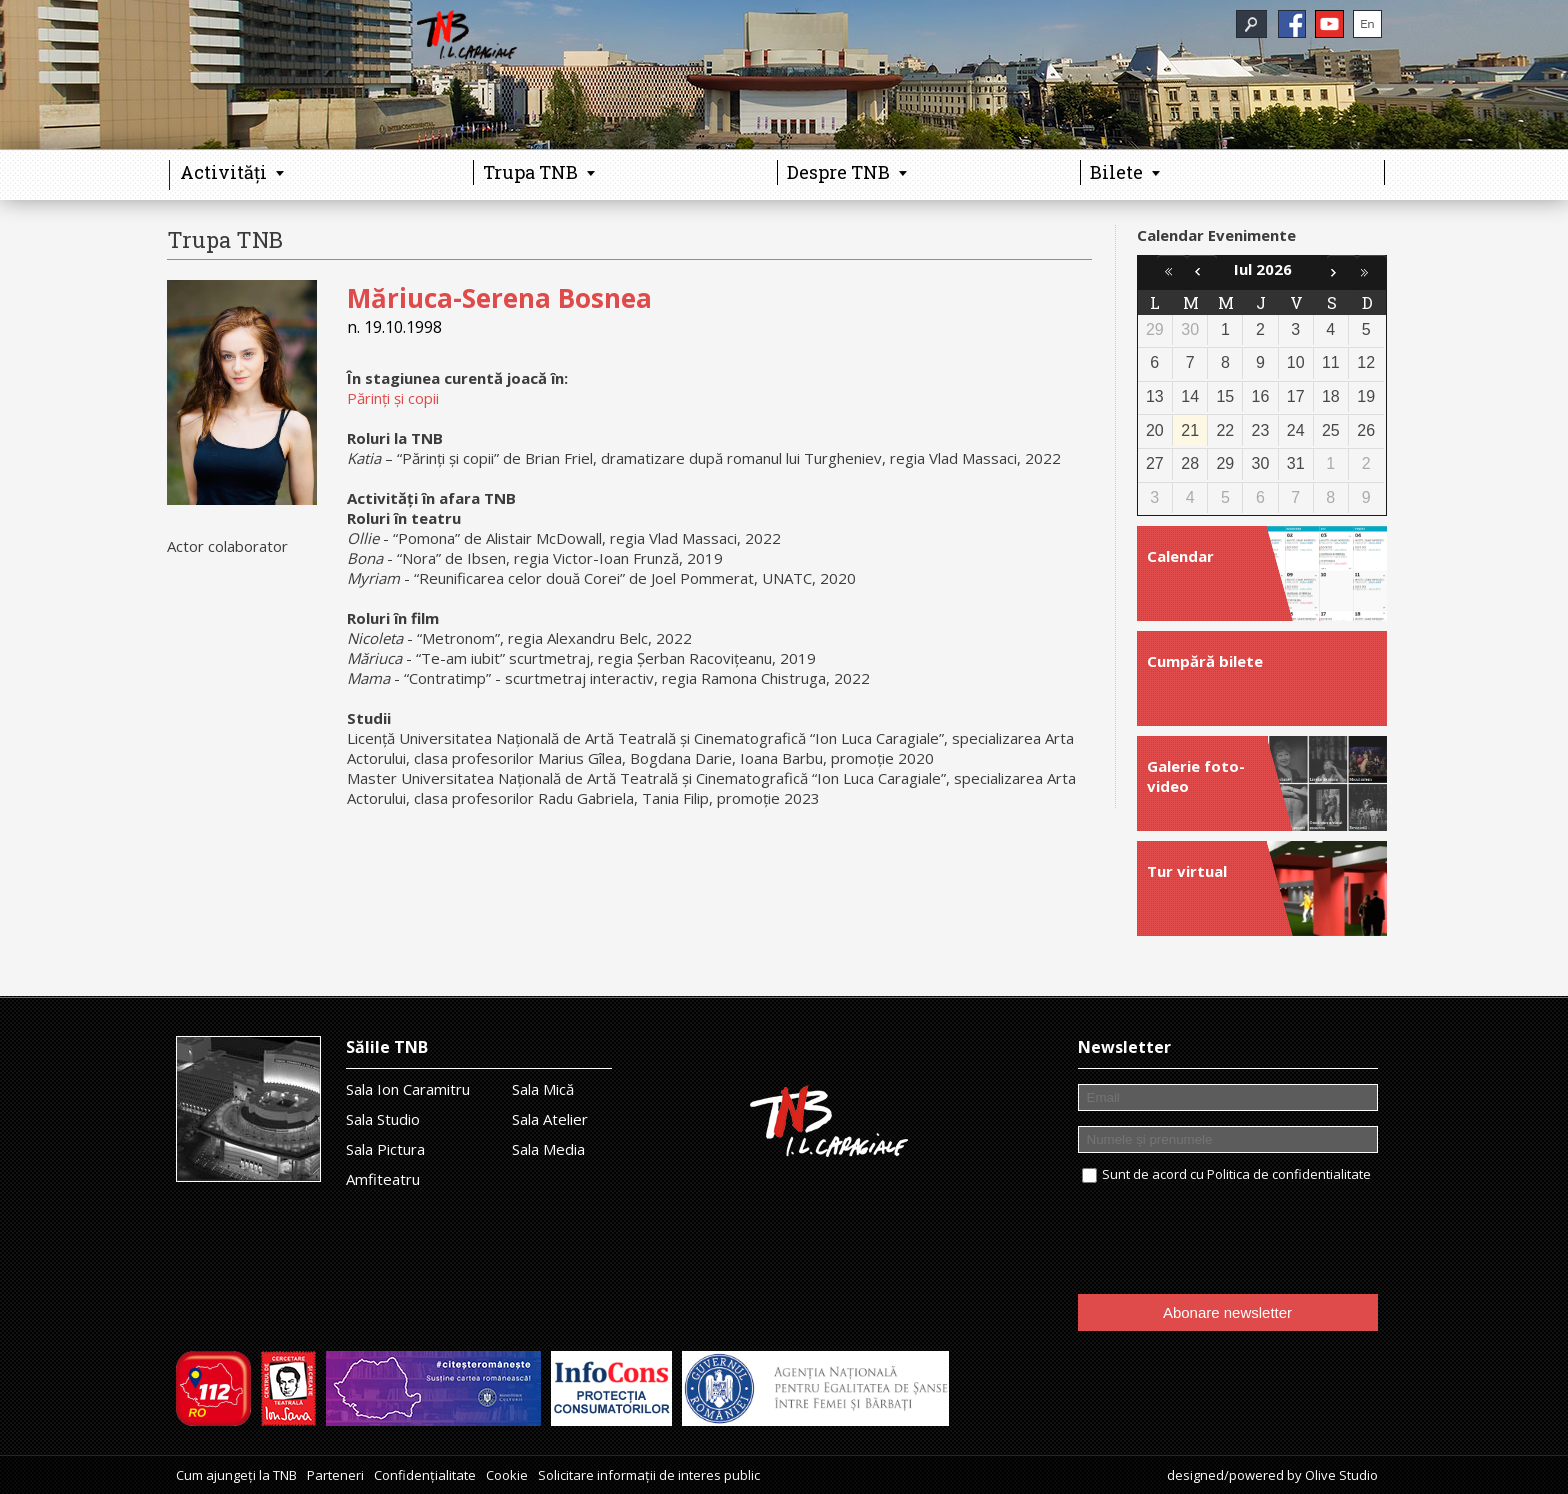  I want to click on Politica de confidentialitate, so click(1289, 1174).